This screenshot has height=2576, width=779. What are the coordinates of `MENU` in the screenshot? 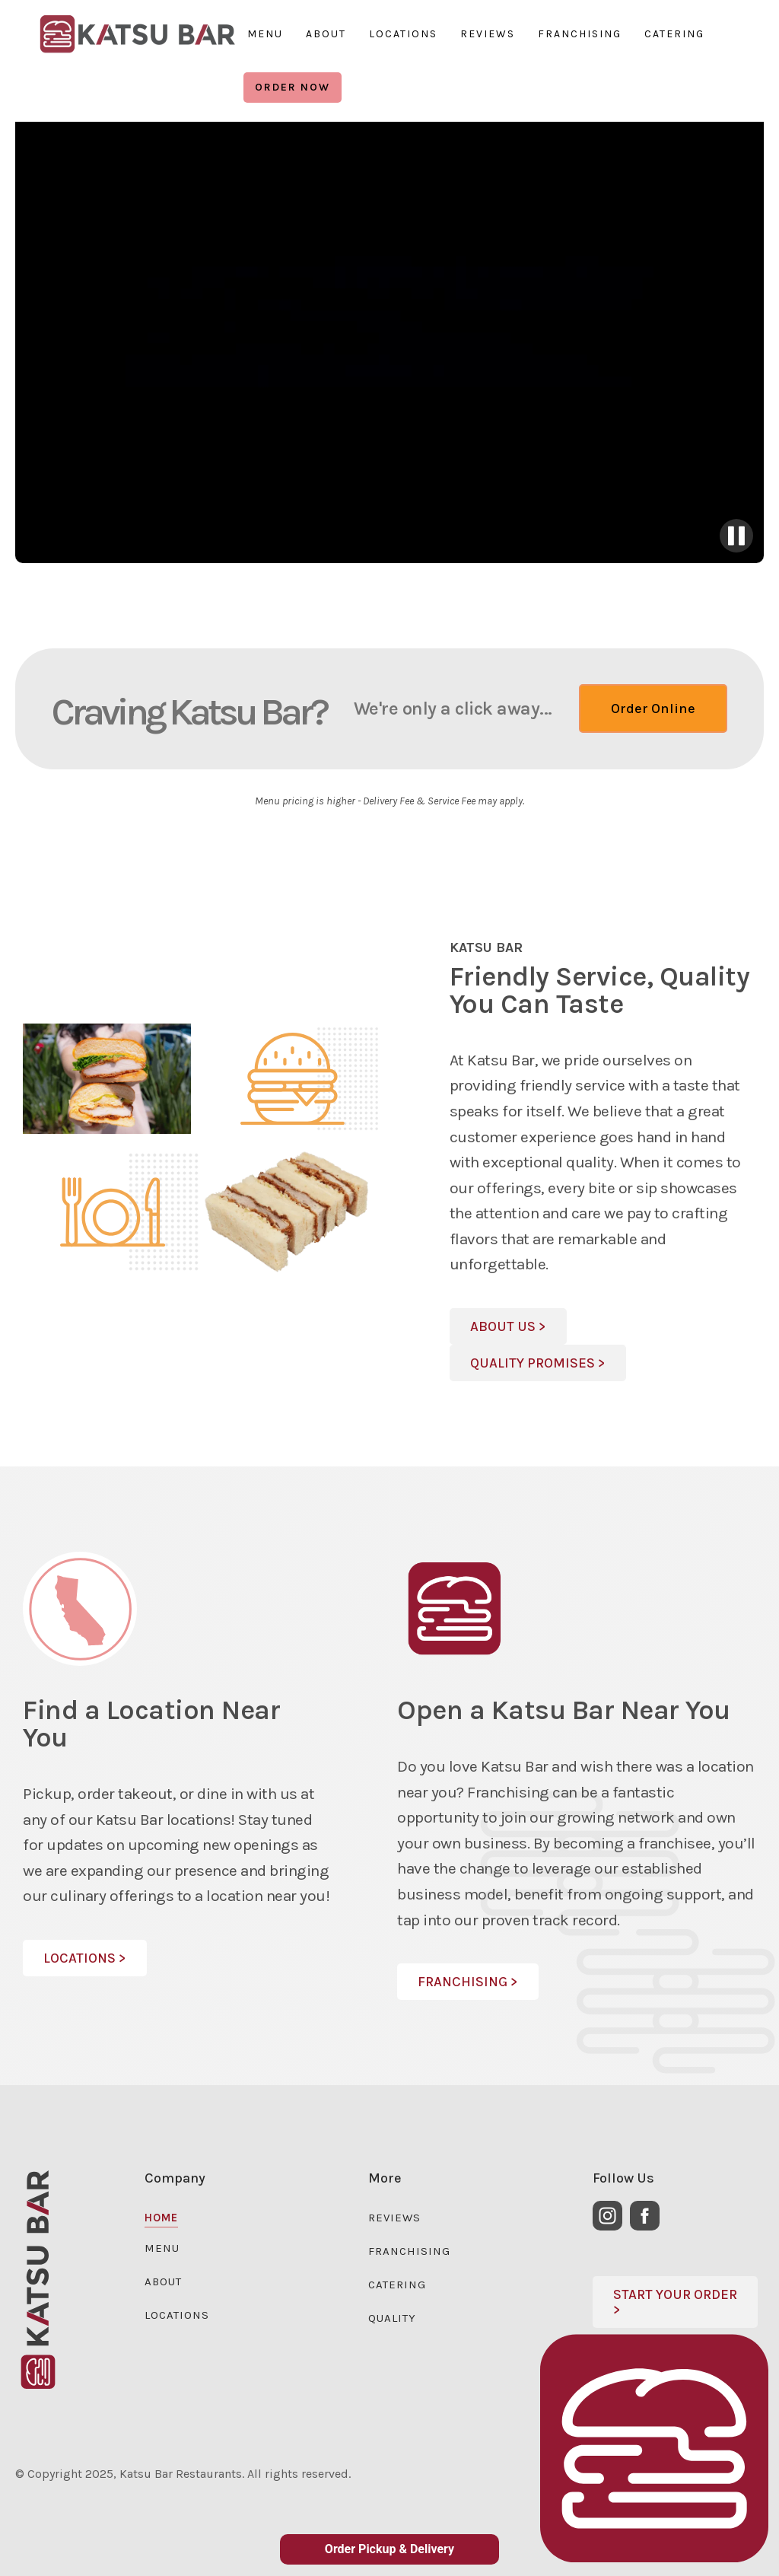 It's located at (265, 33).